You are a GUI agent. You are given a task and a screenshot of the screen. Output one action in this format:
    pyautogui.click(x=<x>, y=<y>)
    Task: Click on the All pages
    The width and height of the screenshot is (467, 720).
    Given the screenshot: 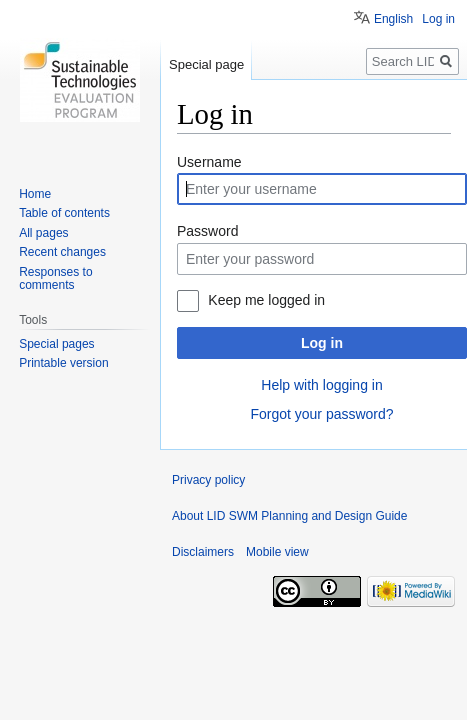 What is the action you would take?
    pyautogui.click(x=43, y=233)
    